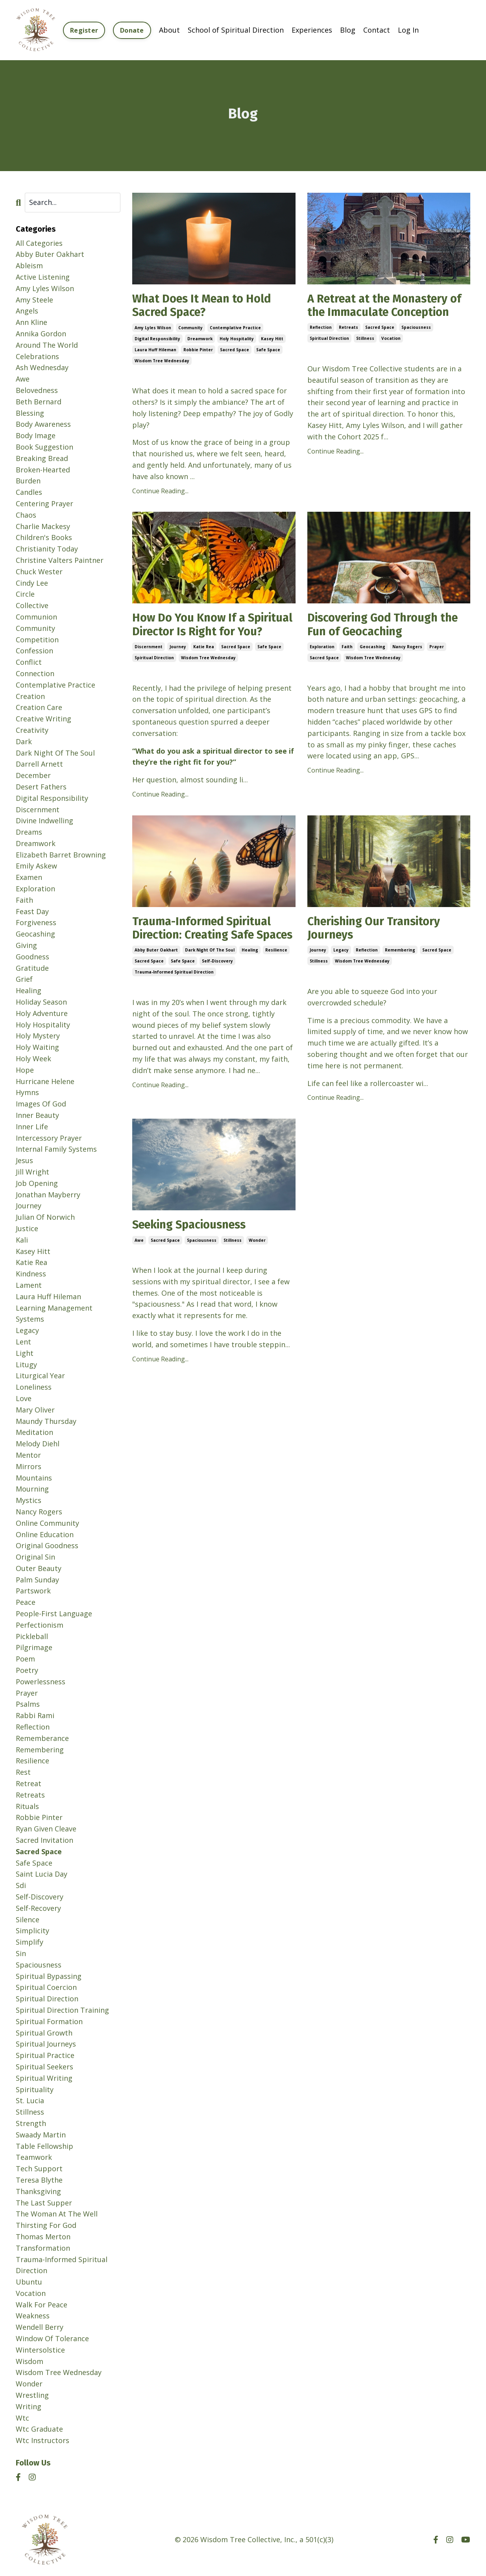 The image size is (486, 2576). Describe the element at coordinates (29, 2361) in the screenshot. I see `wisdom` at that location.